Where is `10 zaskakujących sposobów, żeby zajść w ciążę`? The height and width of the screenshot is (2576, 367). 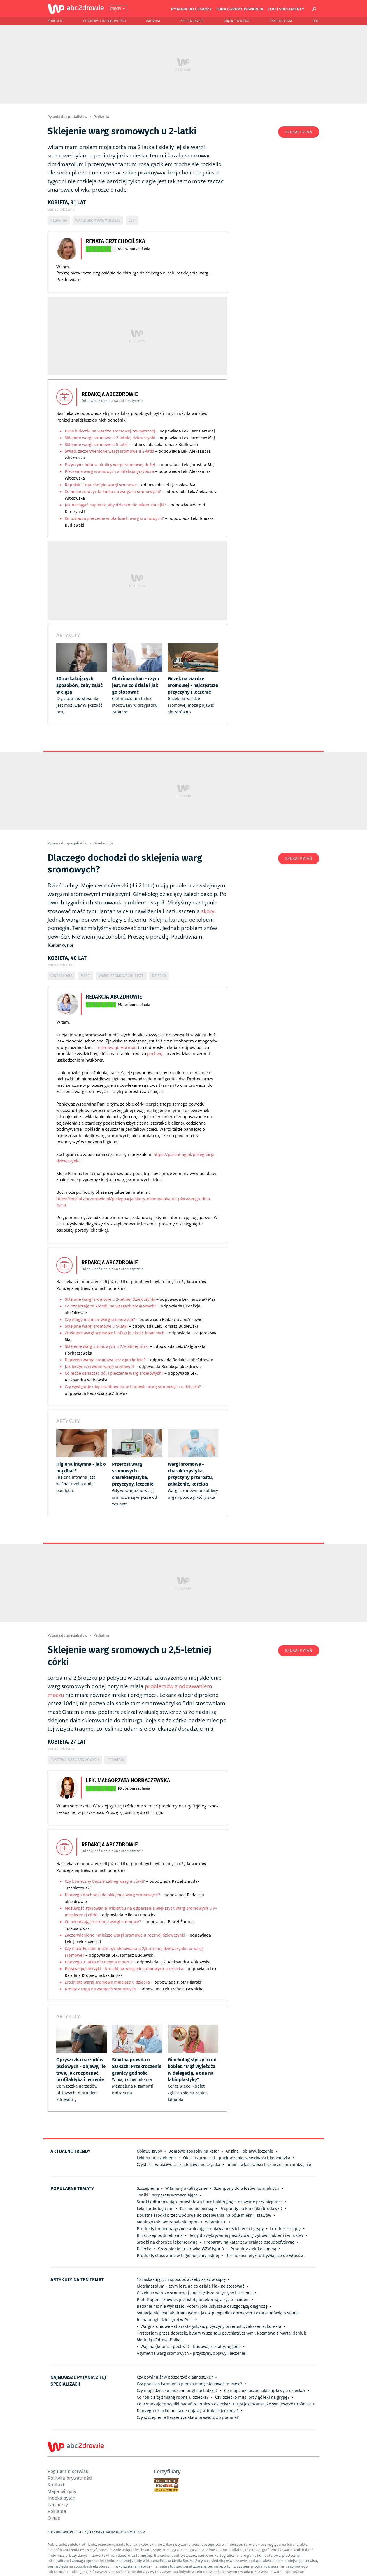
10 zaskakujących sposobów, żeby zajść w ciążę is located at coordinates (181, 2279).